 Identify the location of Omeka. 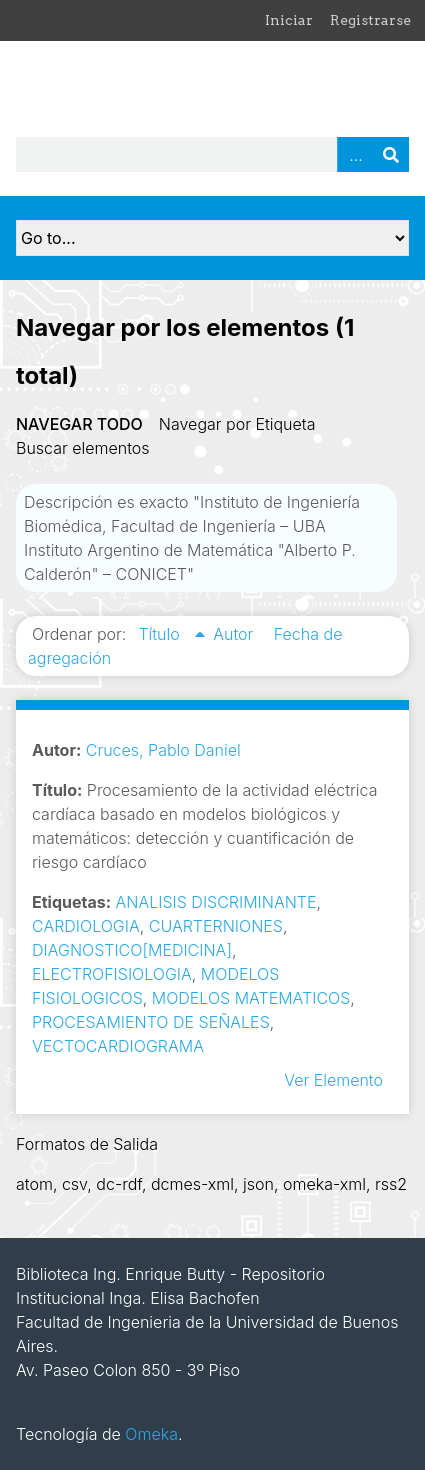
(151, 1434).